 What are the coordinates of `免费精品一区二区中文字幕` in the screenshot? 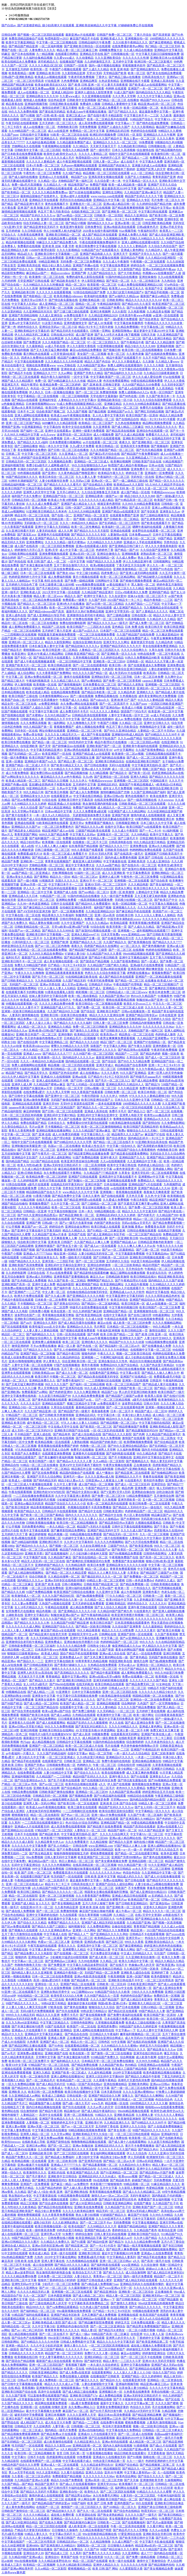 It's located at (87, 130).